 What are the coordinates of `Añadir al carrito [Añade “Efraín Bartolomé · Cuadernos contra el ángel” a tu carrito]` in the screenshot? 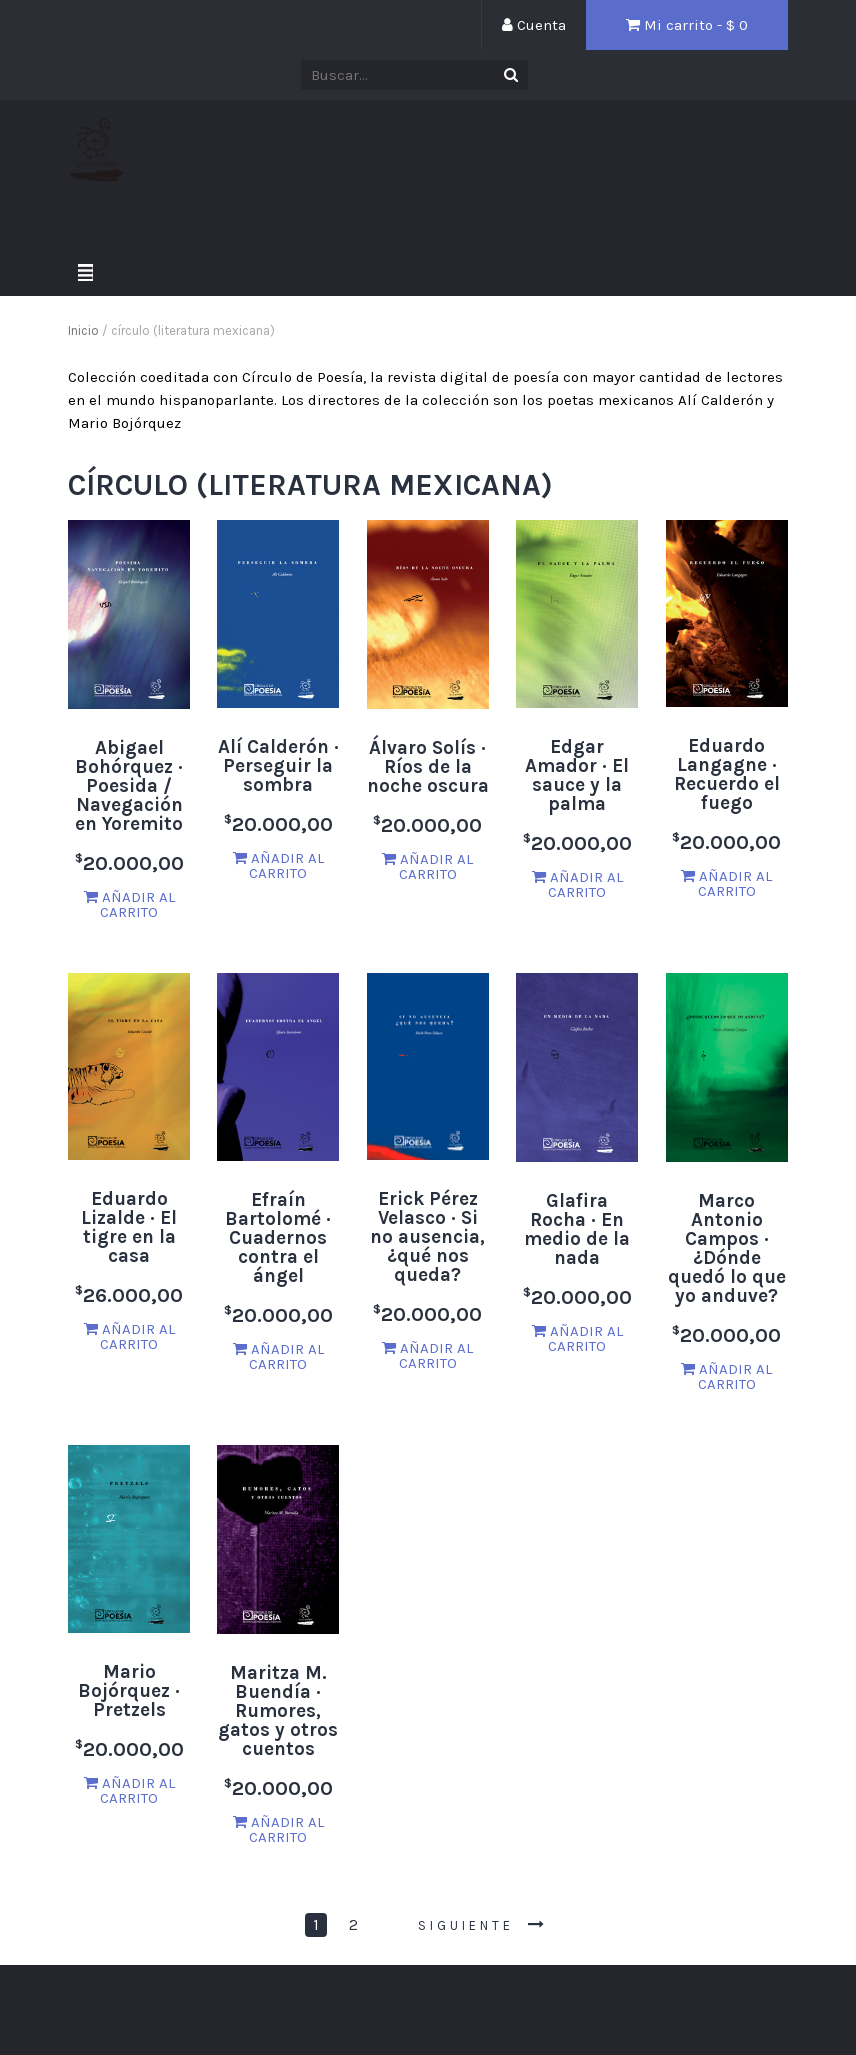 It's located at (278, 1356).